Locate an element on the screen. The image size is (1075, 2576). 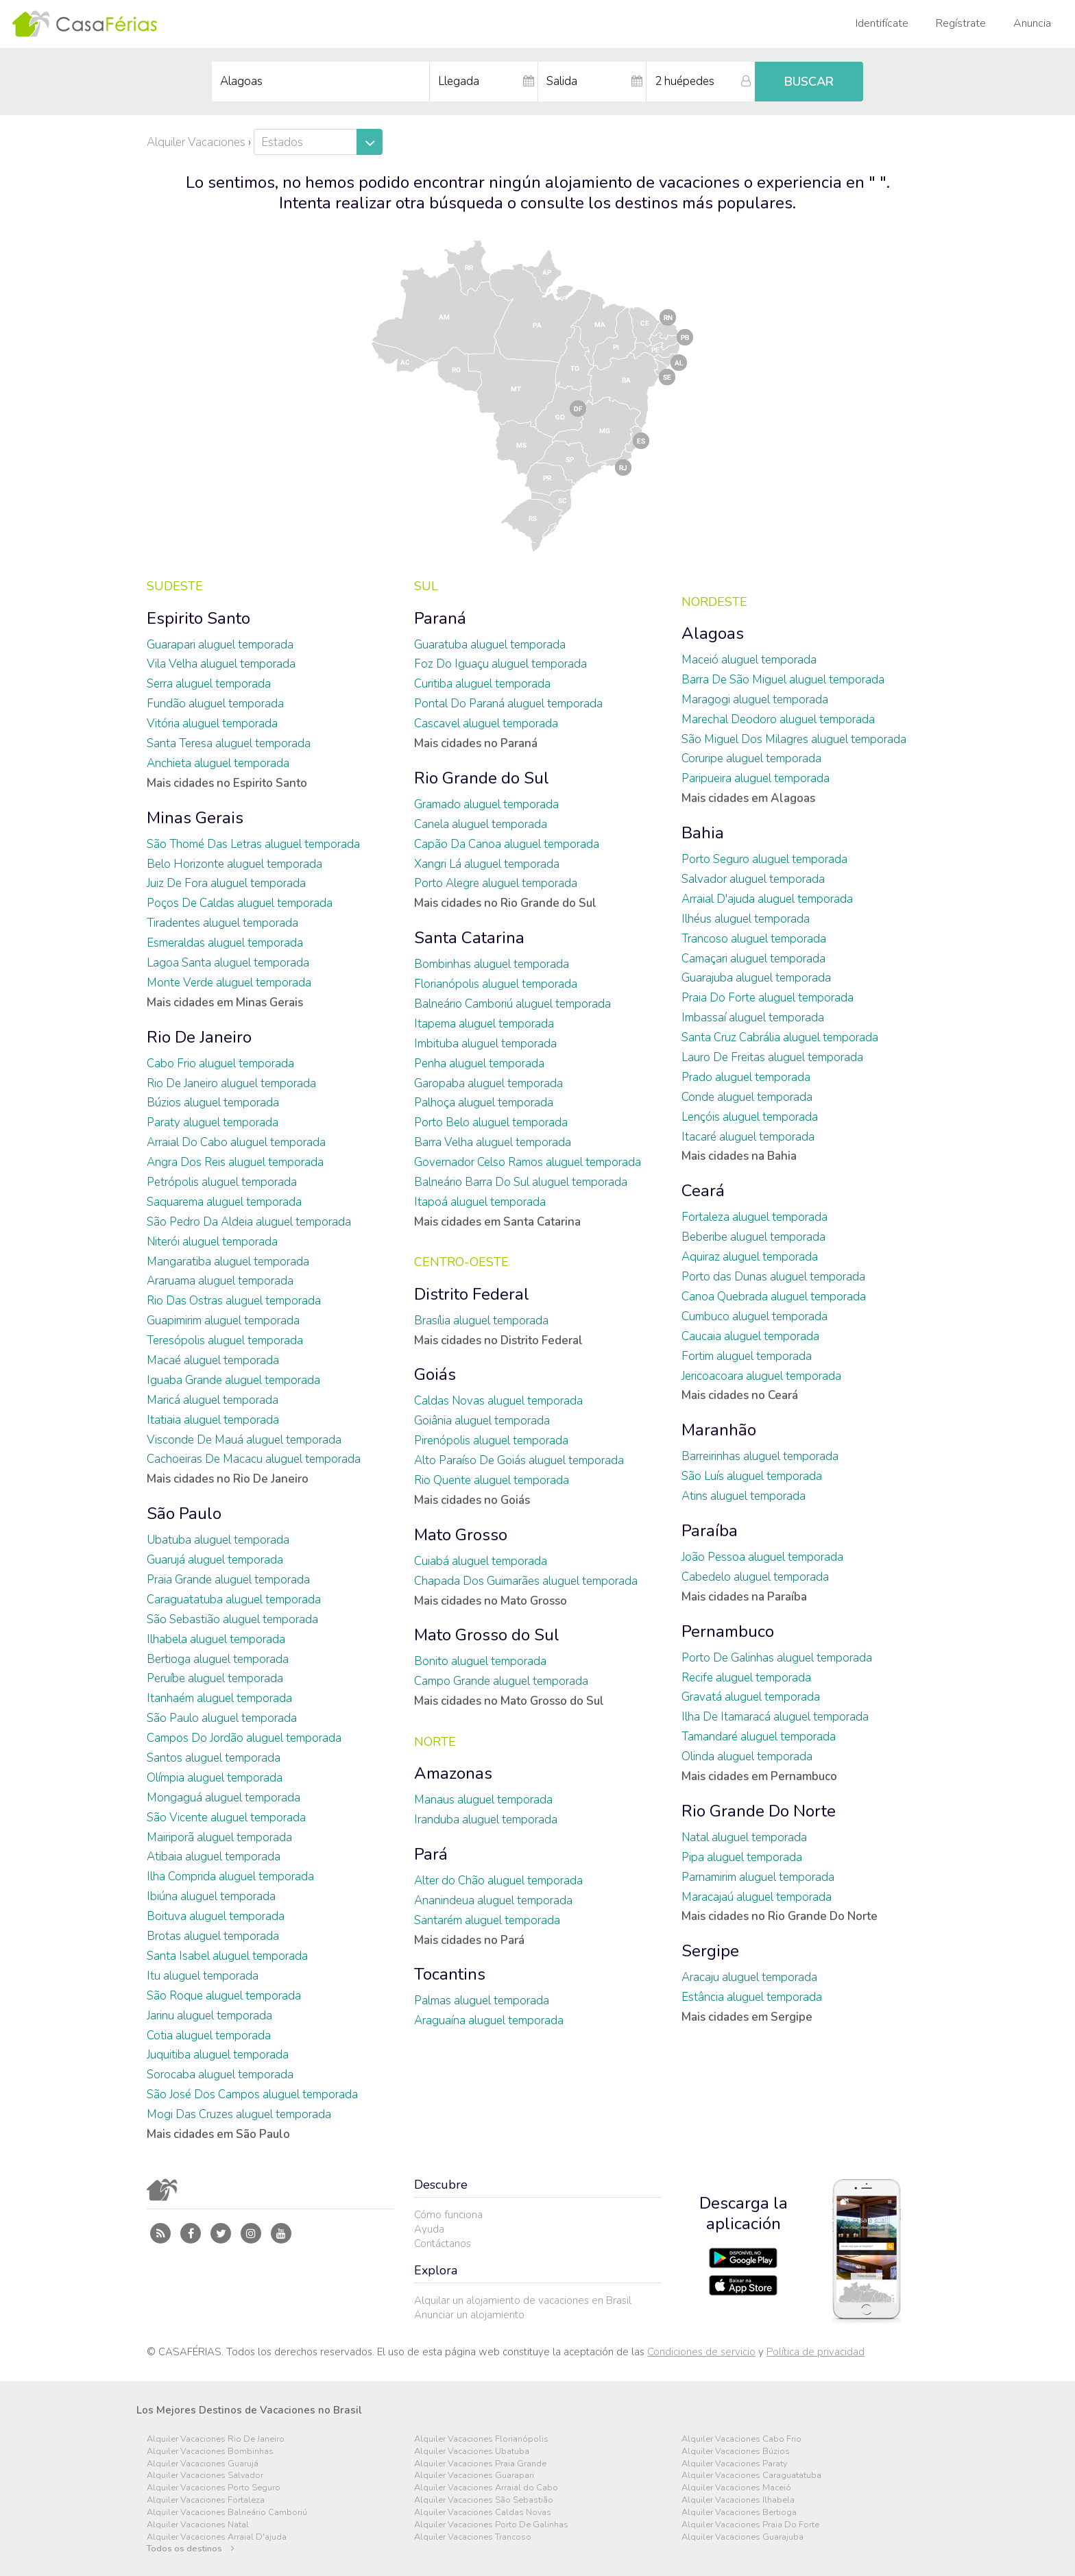
Alto Paraíso De Goiás aluguel temporada is located at coordinates (519, 1460).